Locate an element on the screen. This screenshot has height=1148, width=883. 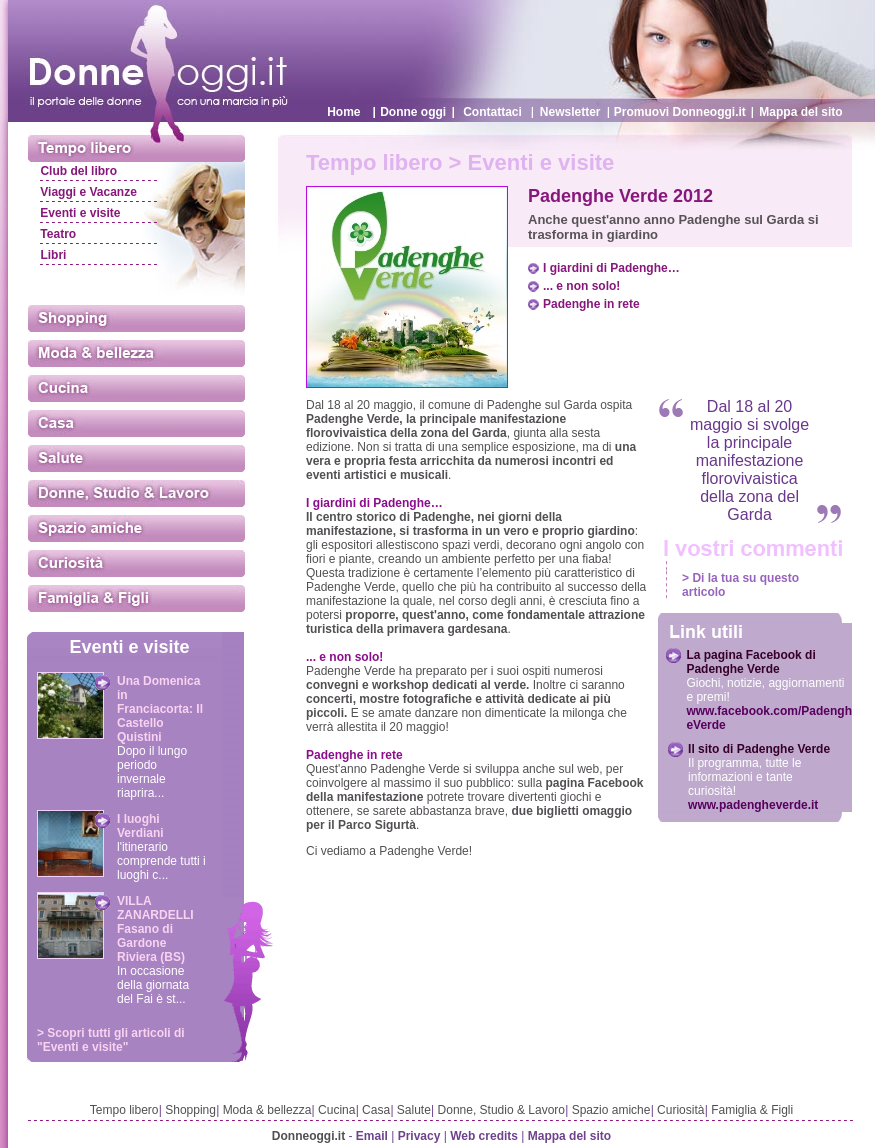
Contattaci is located at coordinates (492, 112).